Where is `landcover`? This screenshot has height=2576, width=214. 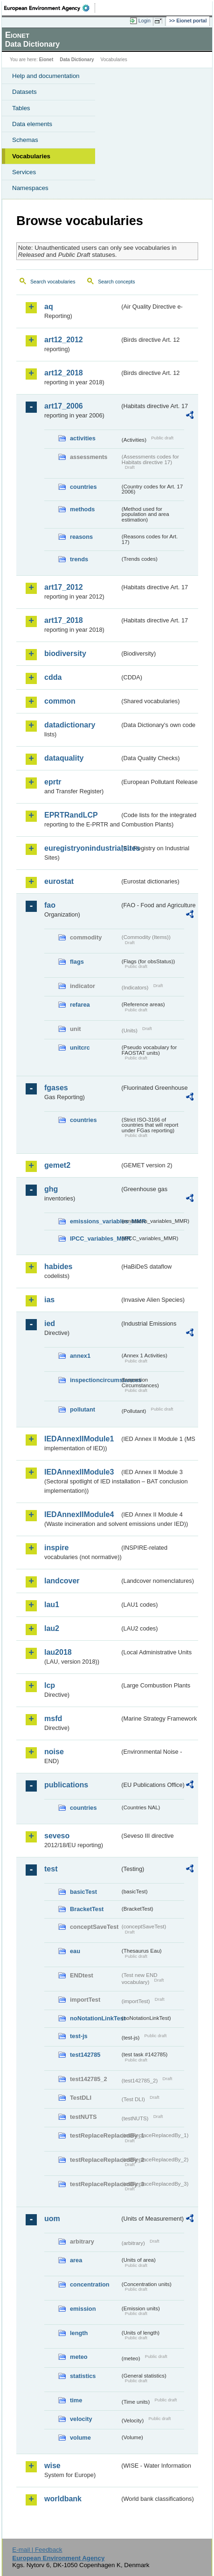
landcover is located at coordinates (62, 1581).